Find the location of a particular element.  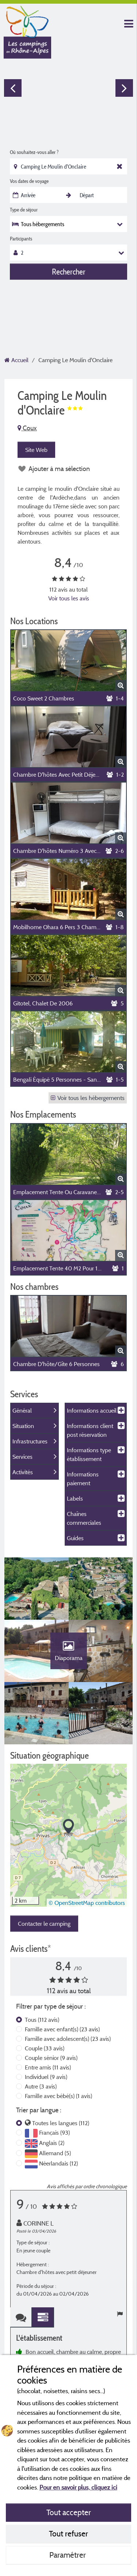

Famille avec enfant(s) is located at coordinates (62, 2029).